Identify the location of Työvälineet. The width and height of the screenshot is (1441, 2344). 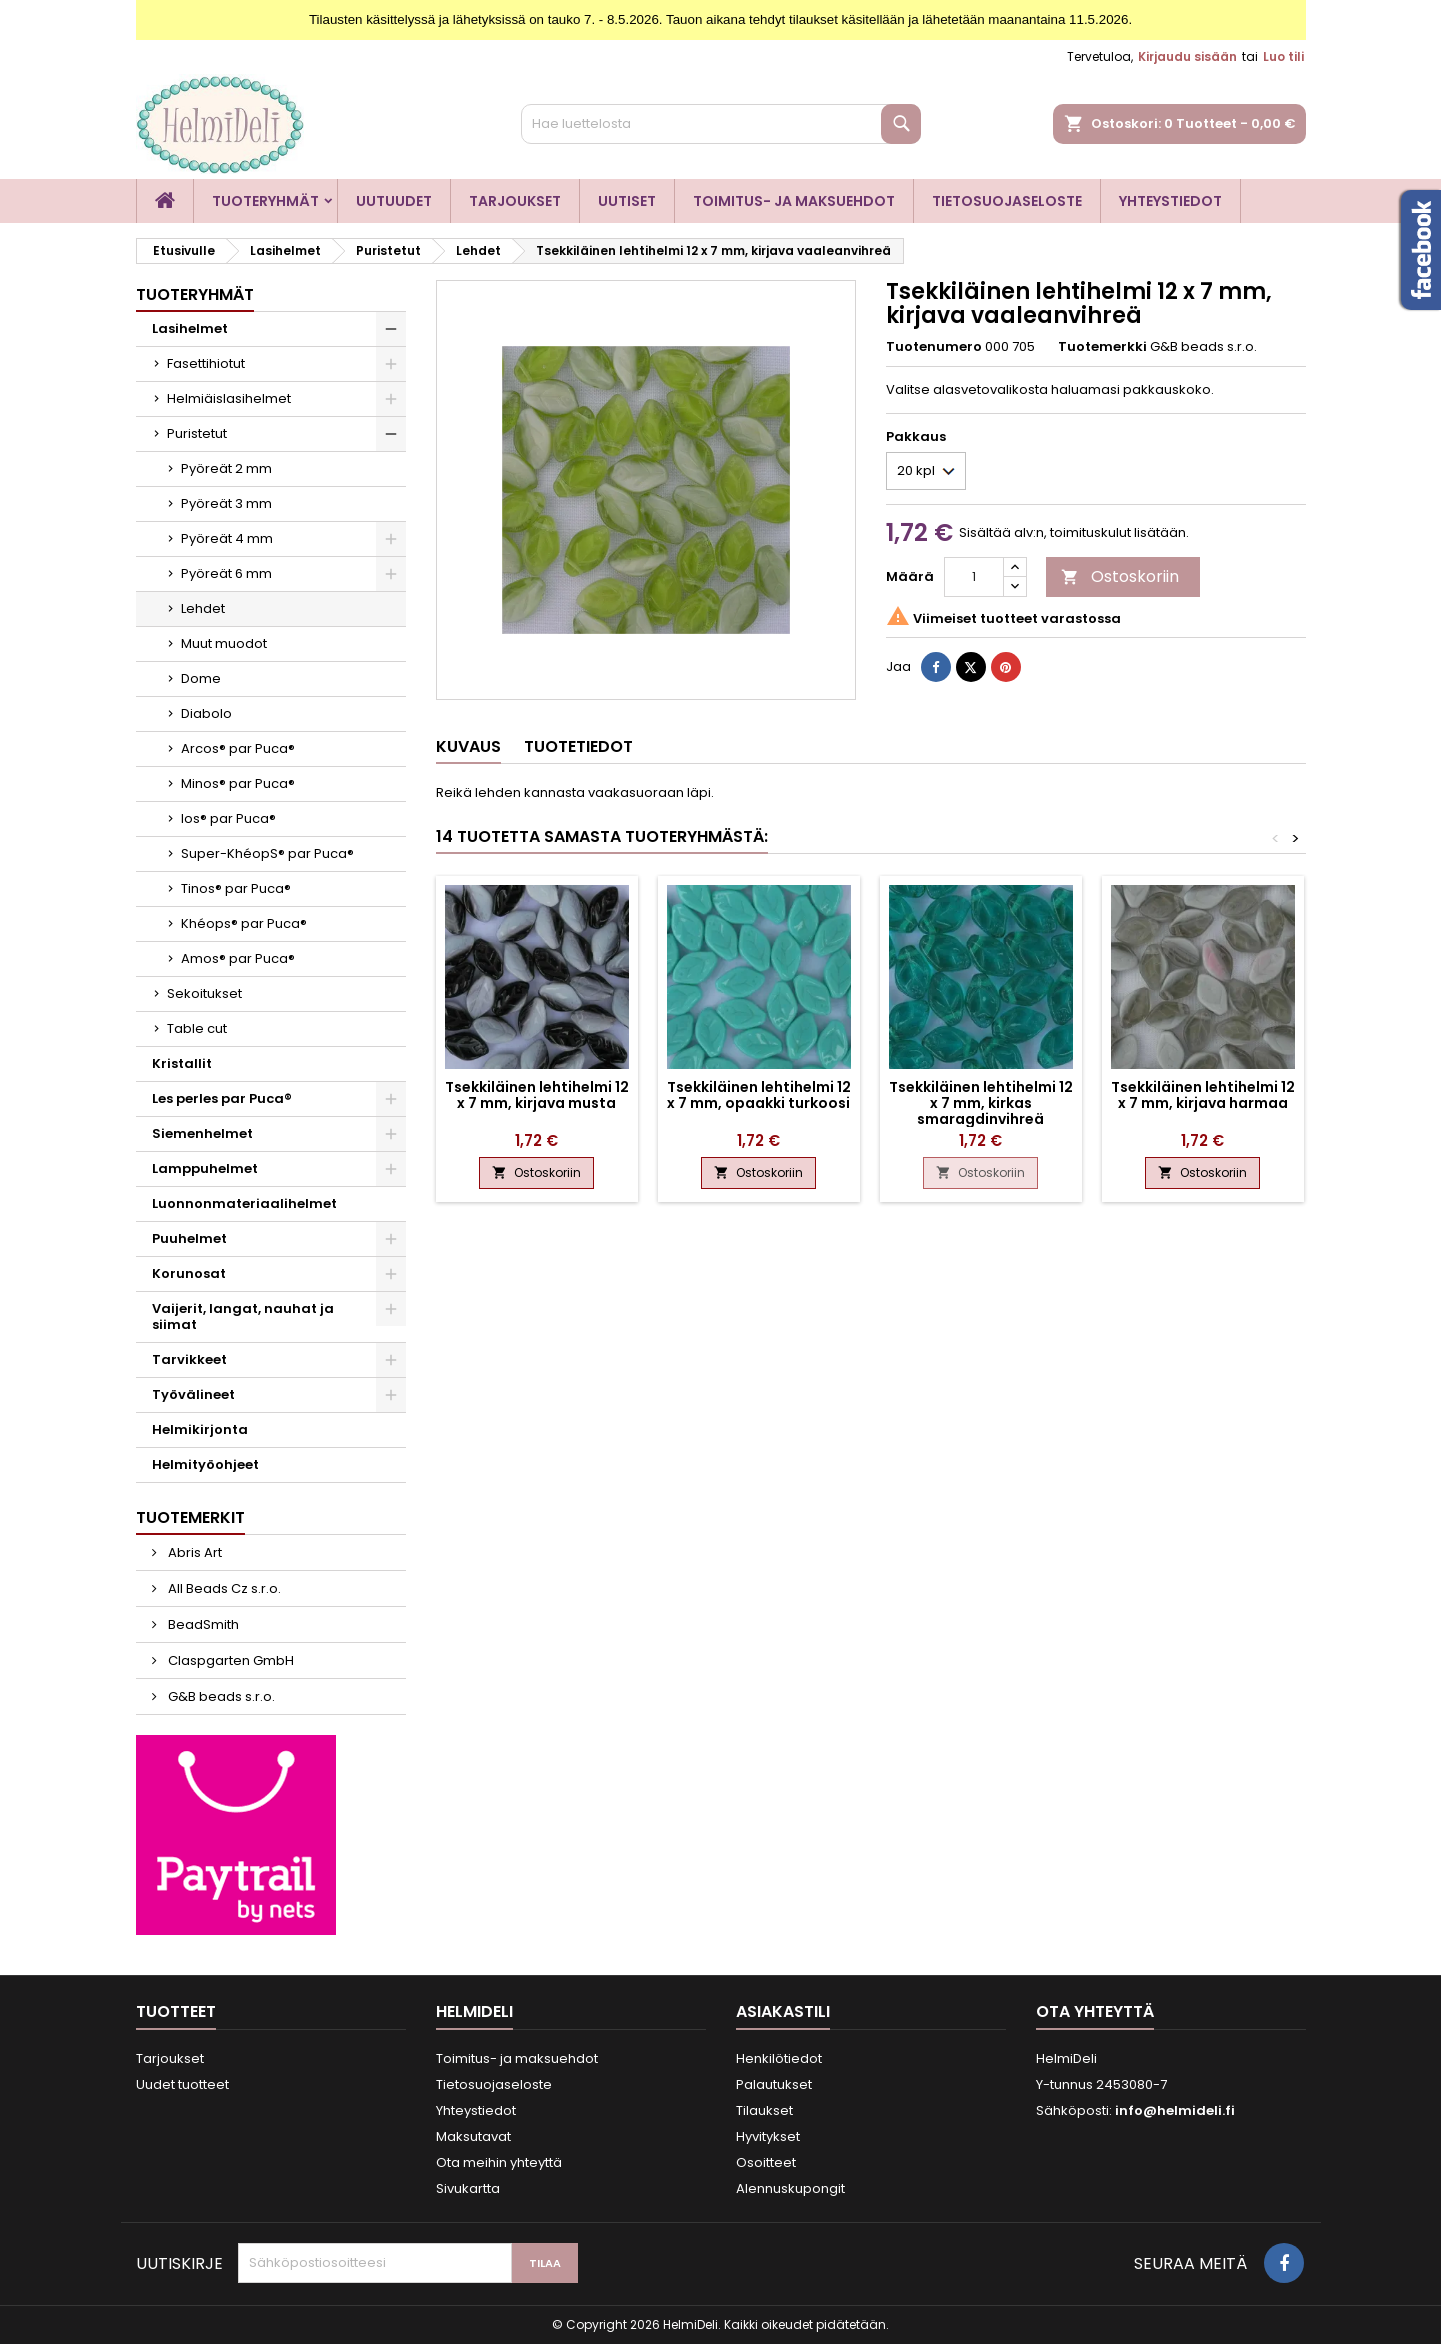
(193, 1394).